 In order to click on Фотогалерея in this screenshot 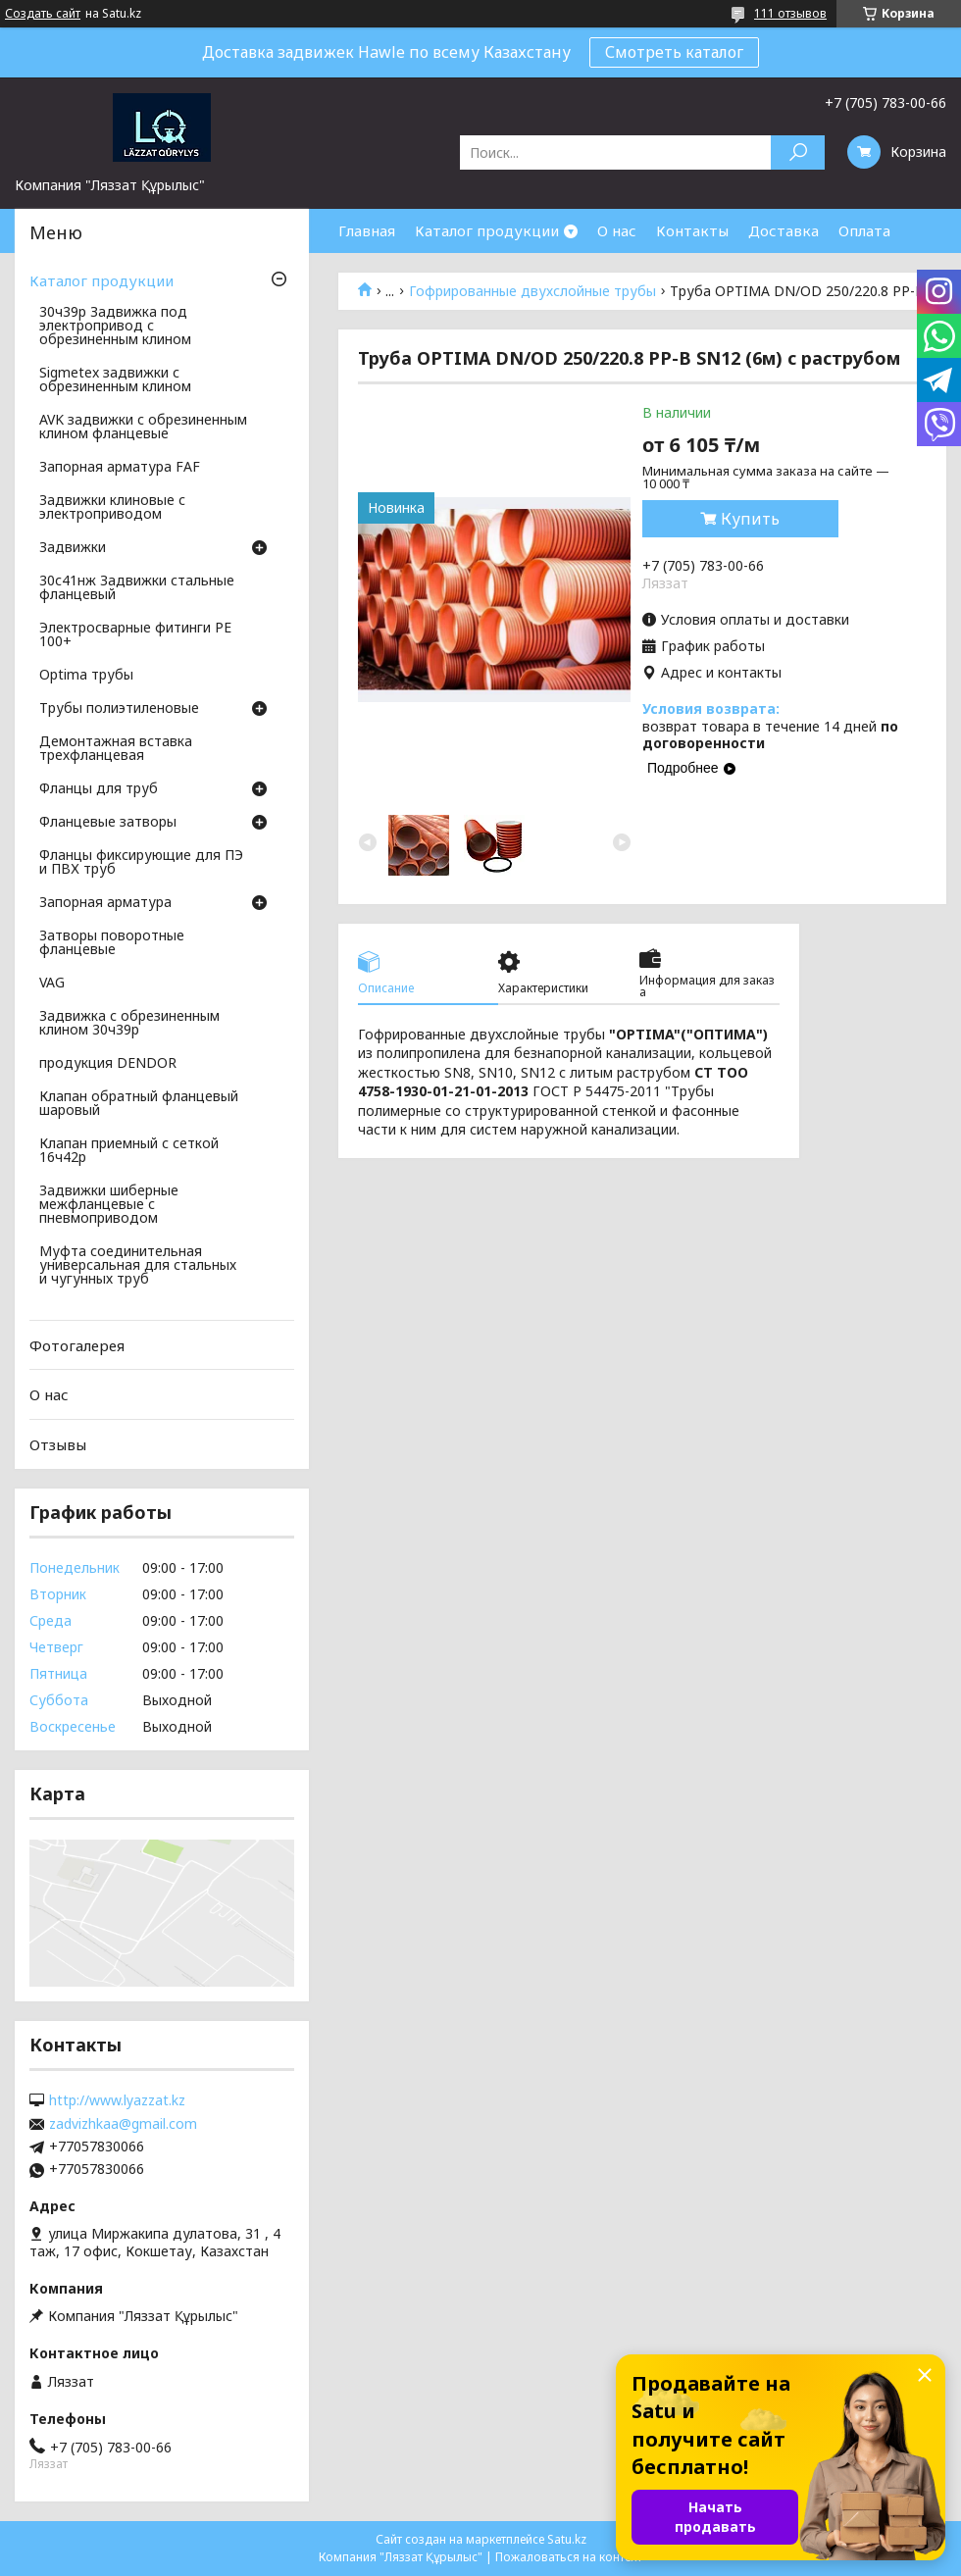, I will do `click(77, 1345)`.